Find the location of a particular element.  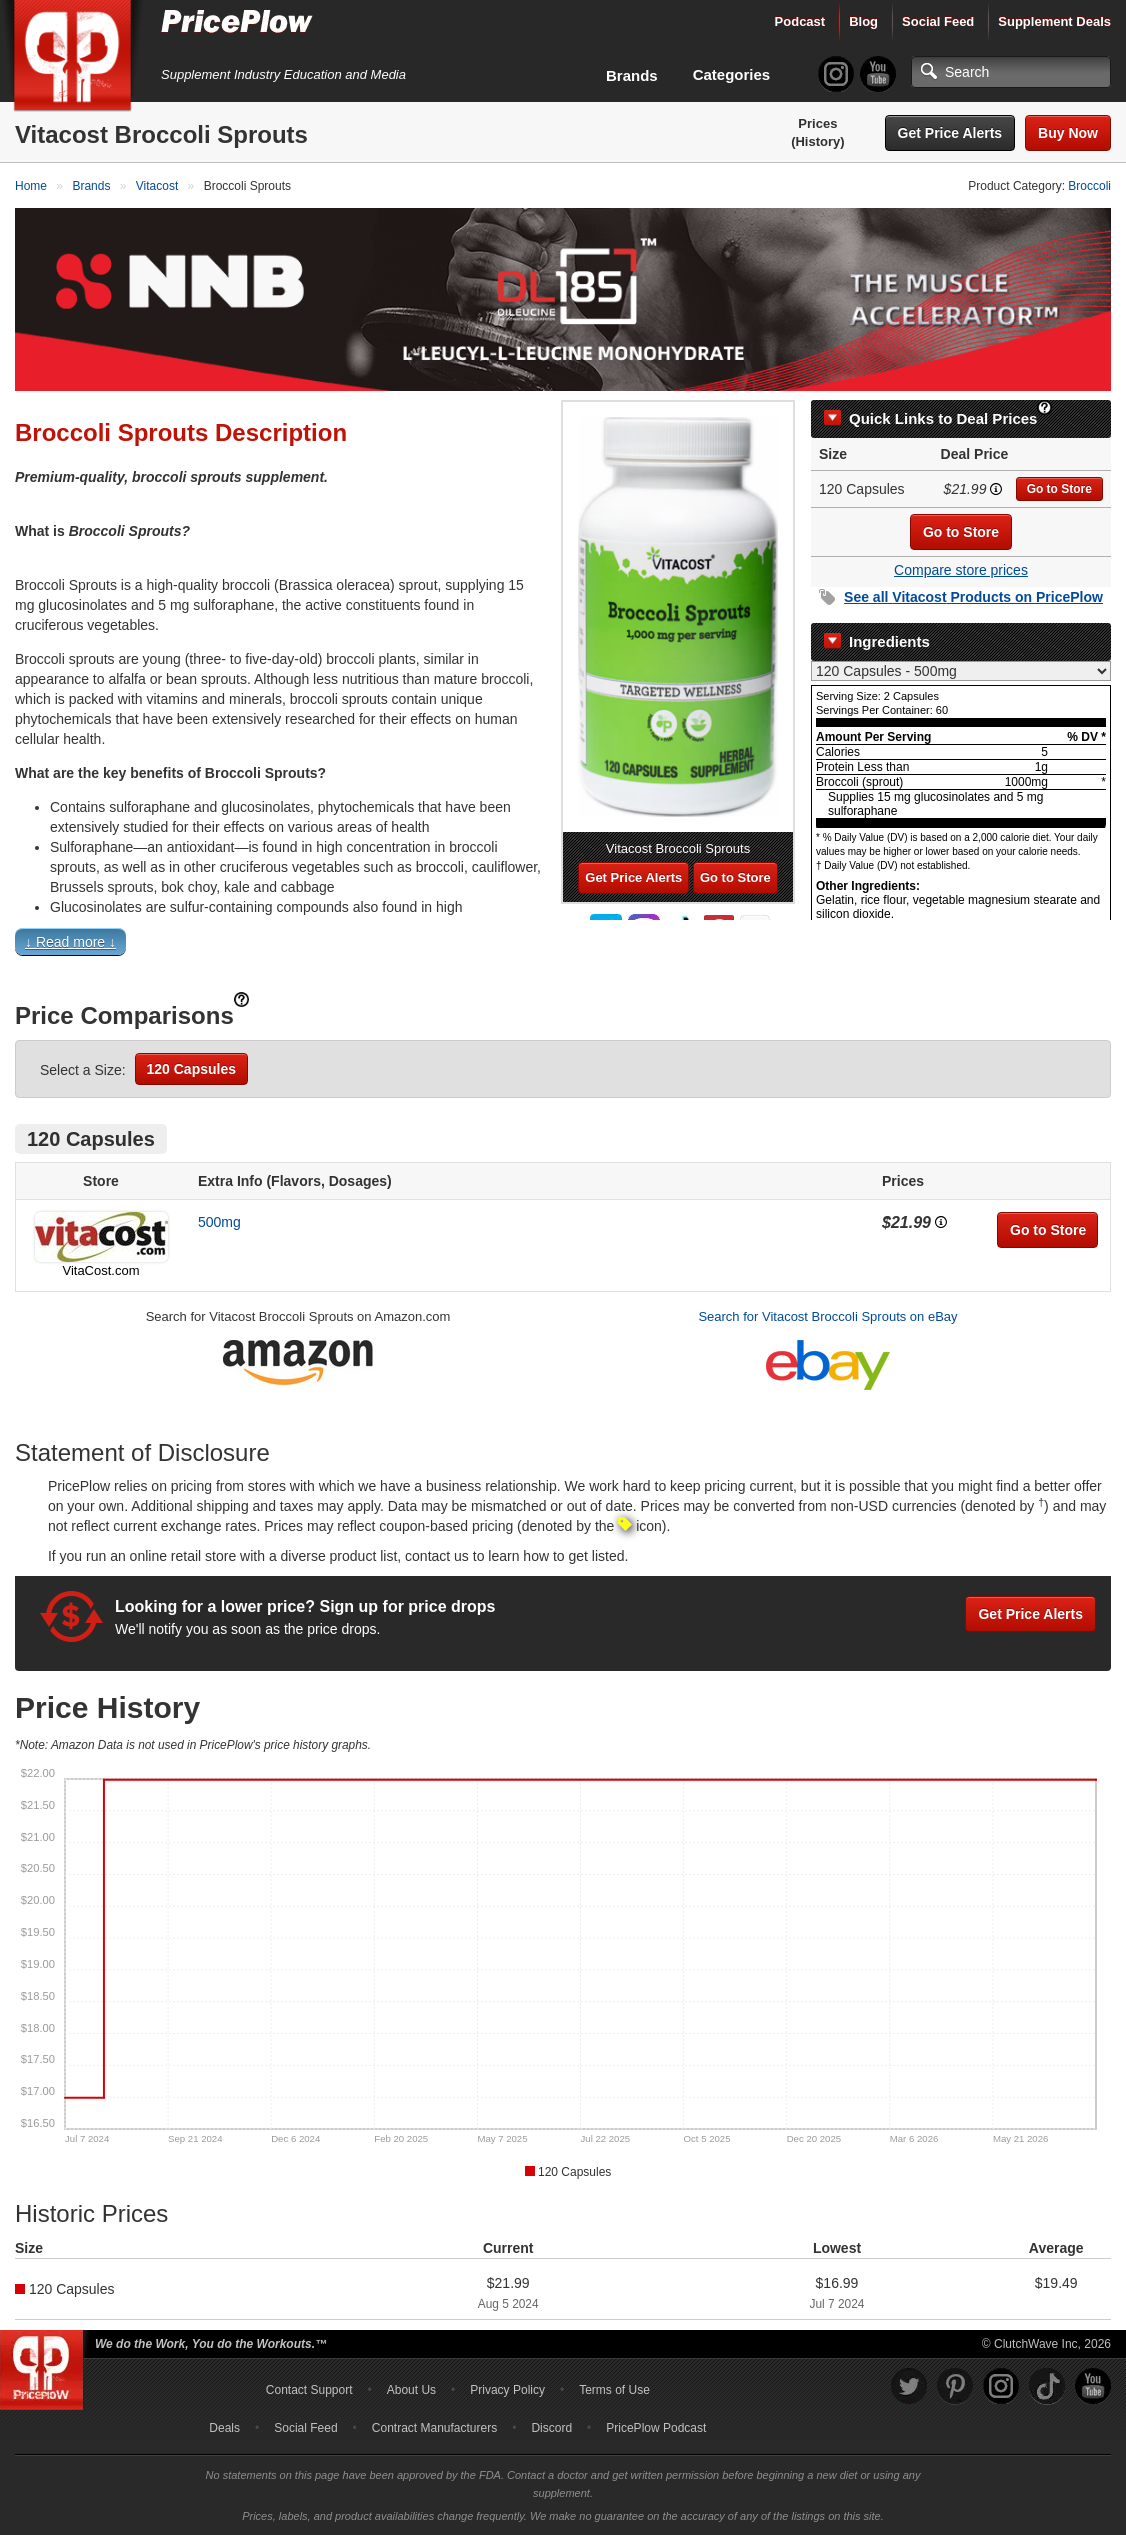

See all Products on PricePlow is located at coordinates (973, 597).